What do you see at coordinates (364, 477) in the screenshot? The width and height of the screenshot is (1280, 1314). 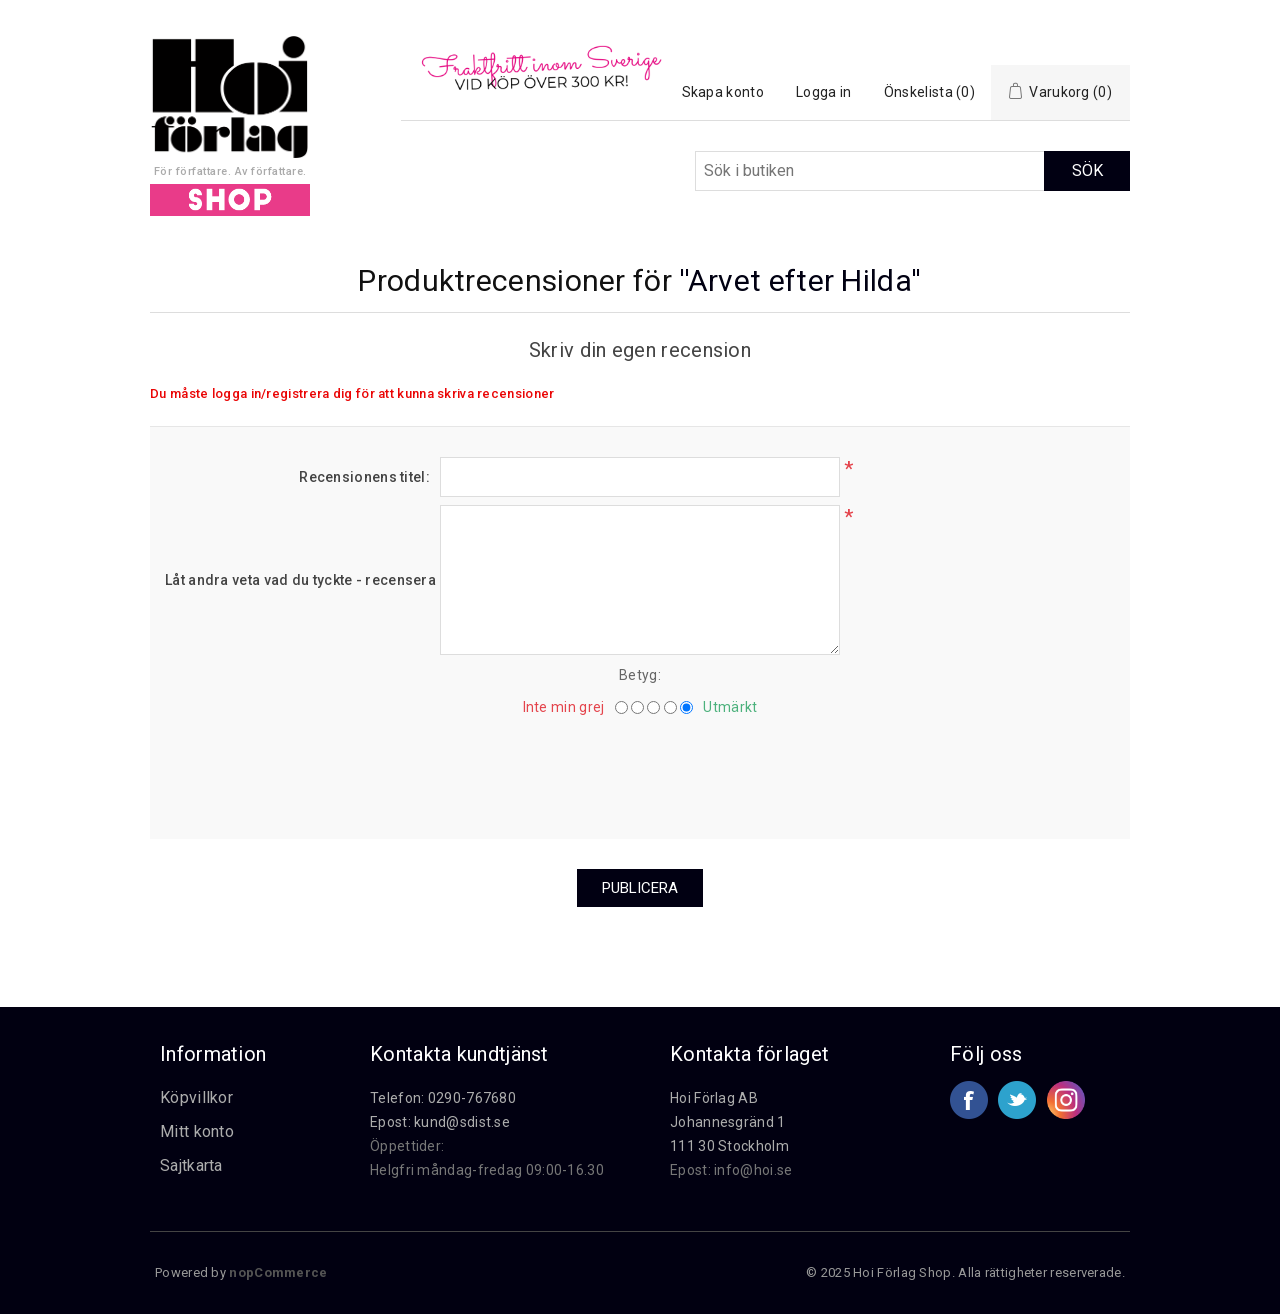 I see `Recensionens titel:` at bounding box center [364, 477].